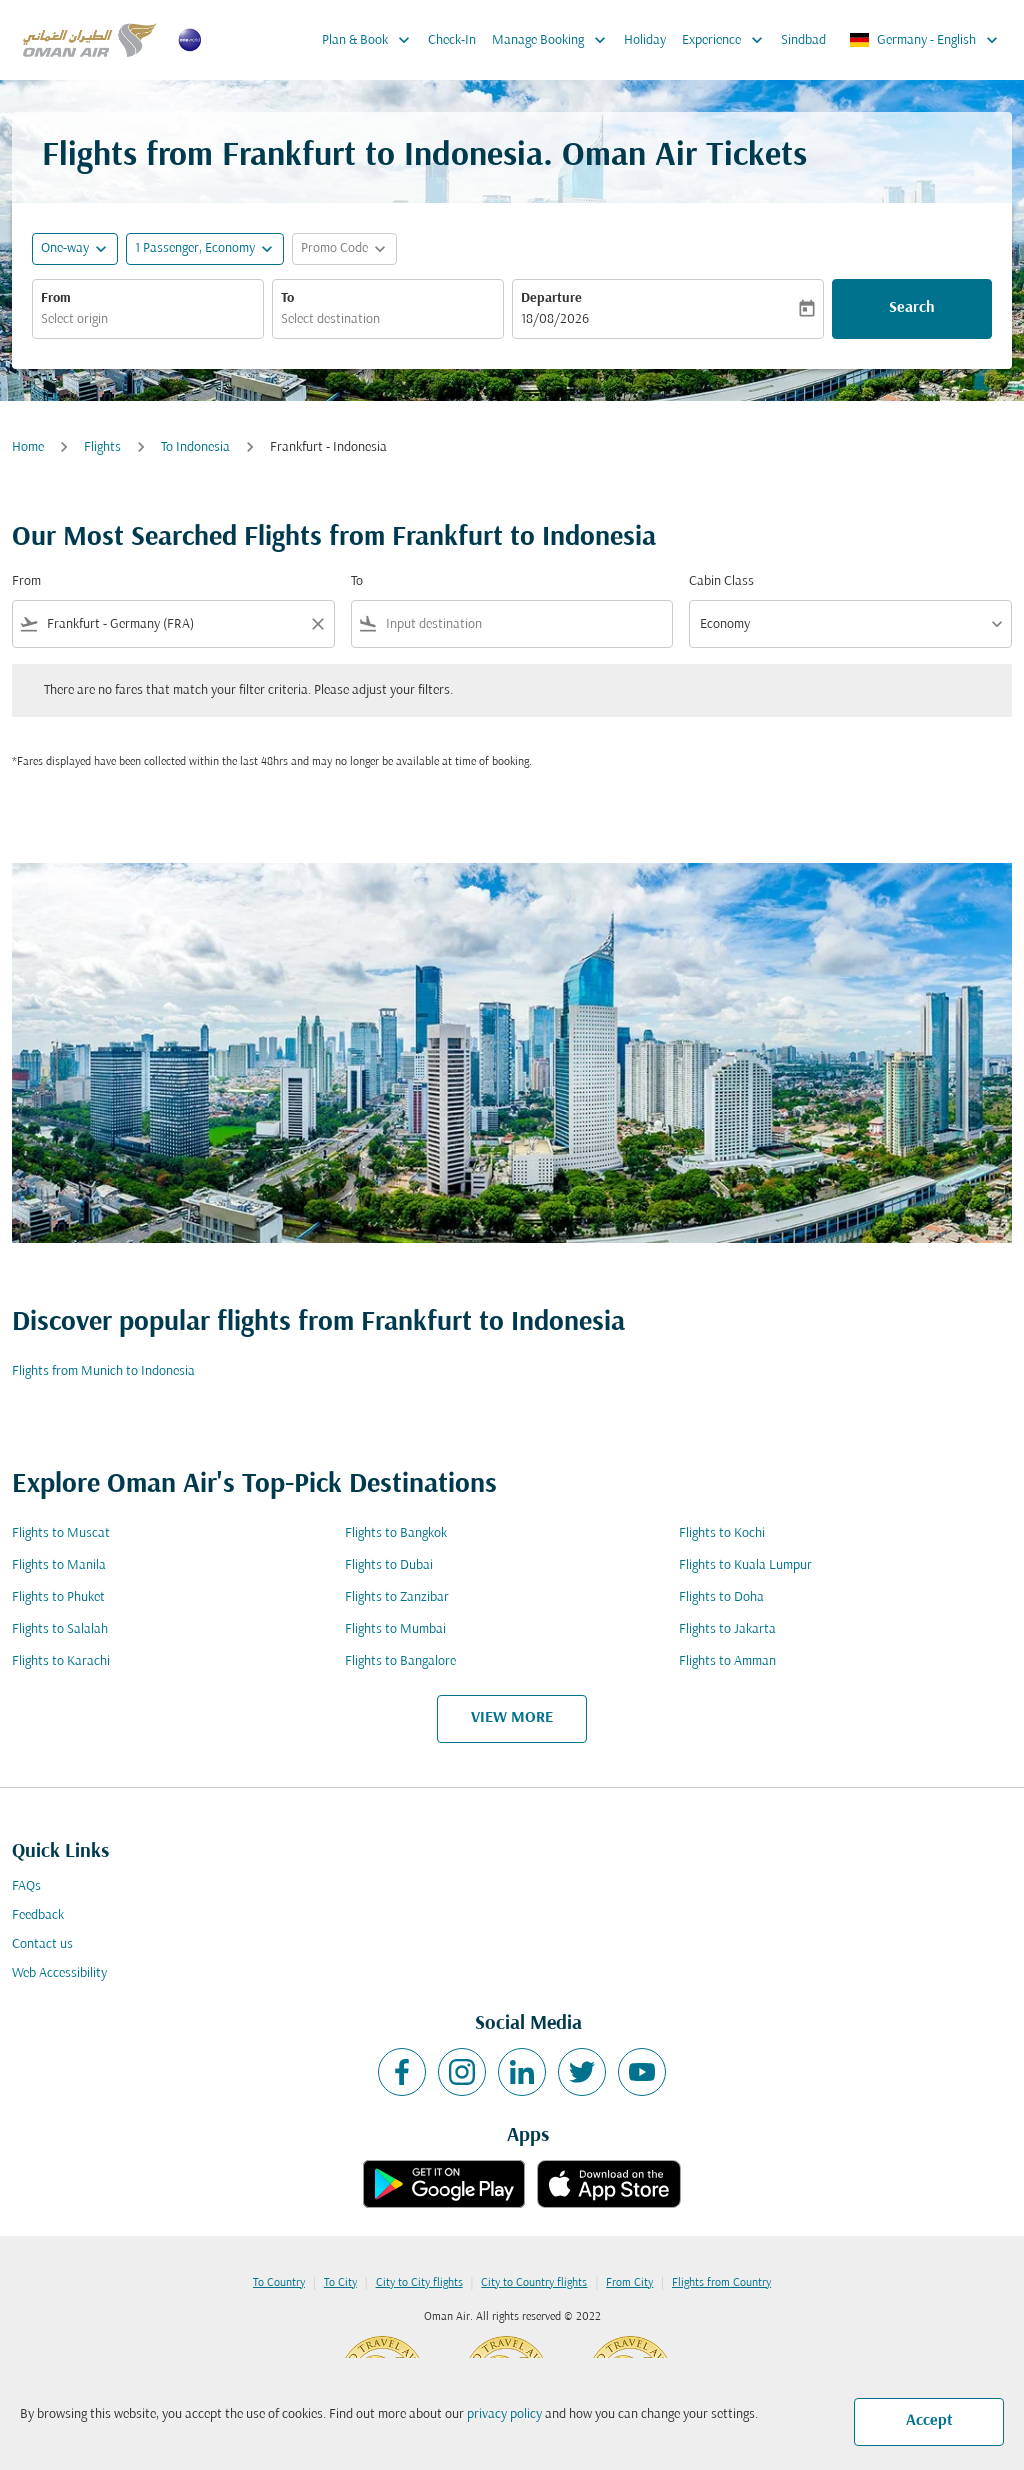 This screenshot has height=2470, width=1024. Describe the element at coordinates (803, 40) in the screenshot. I see `Sindbad` at that location.